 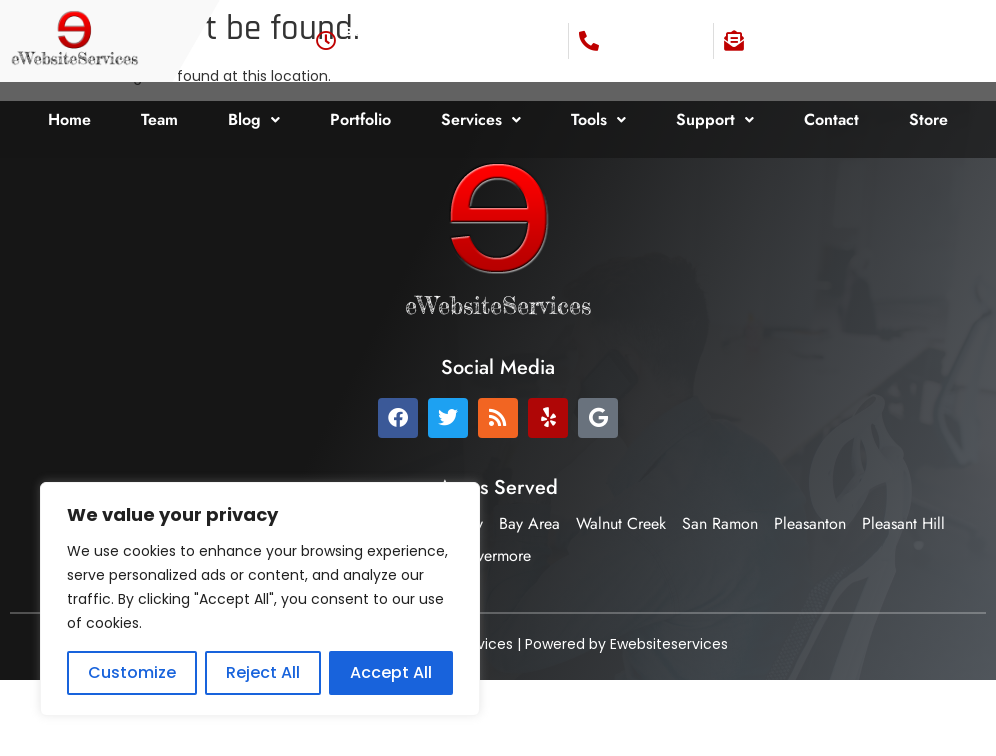 I want to click on Customize, so click(x=132, y=672).